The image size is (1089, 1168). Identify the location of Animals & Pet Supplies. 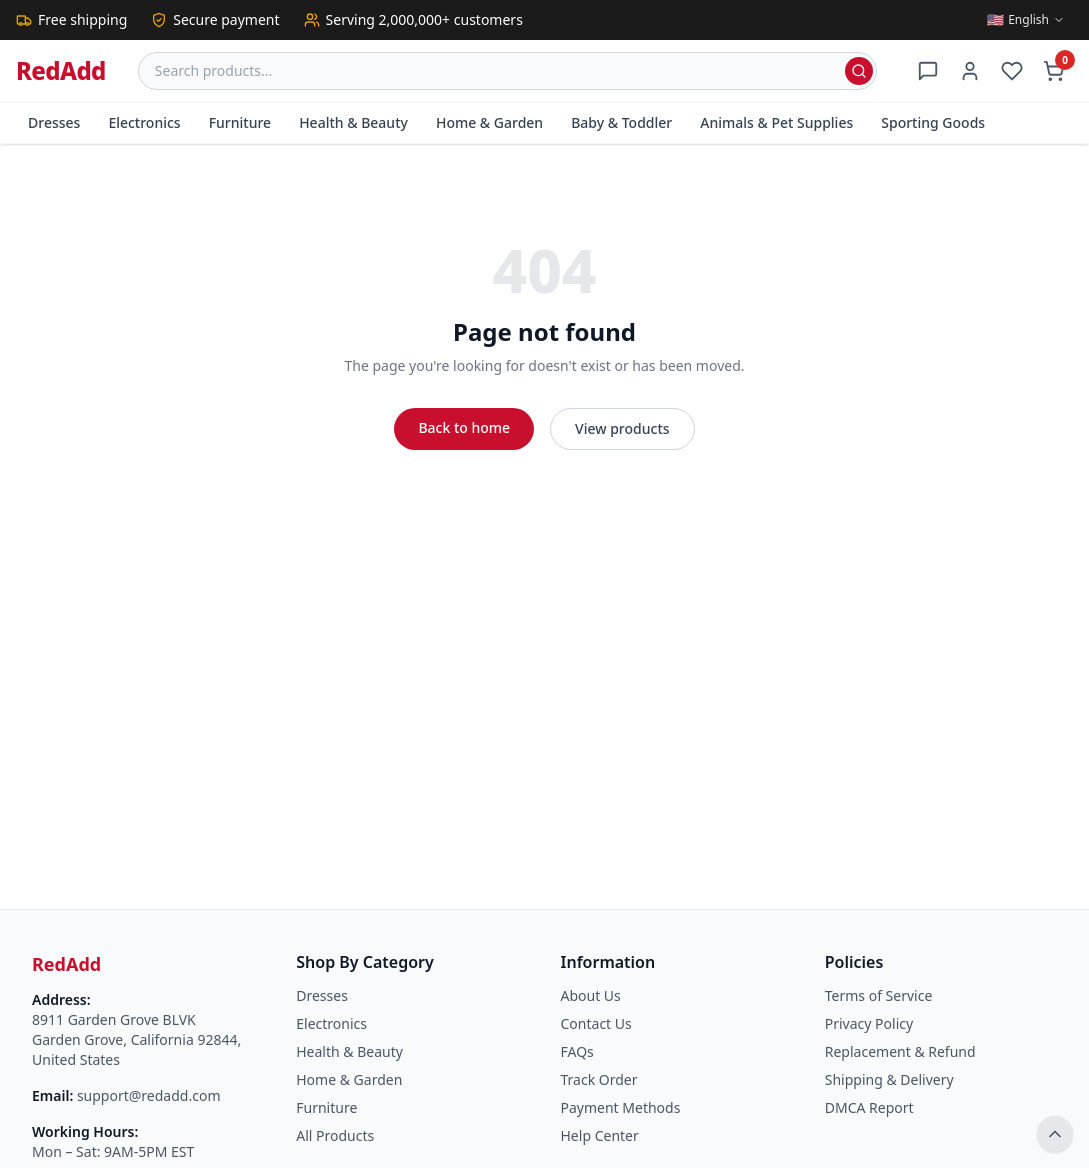
(776, 122).